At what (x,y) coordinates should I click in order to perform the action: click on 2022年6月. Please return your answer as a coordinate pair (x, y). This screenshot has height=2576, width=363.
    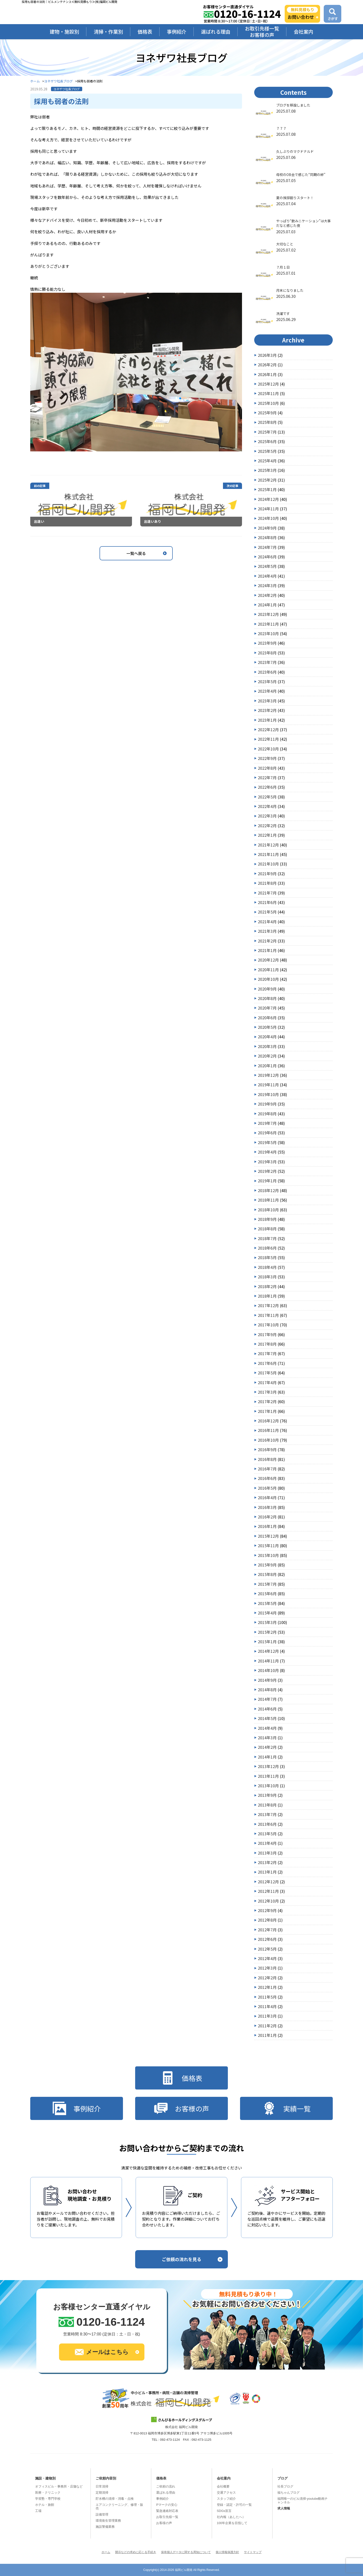
    Looking at the image, I should click on (267, 787).